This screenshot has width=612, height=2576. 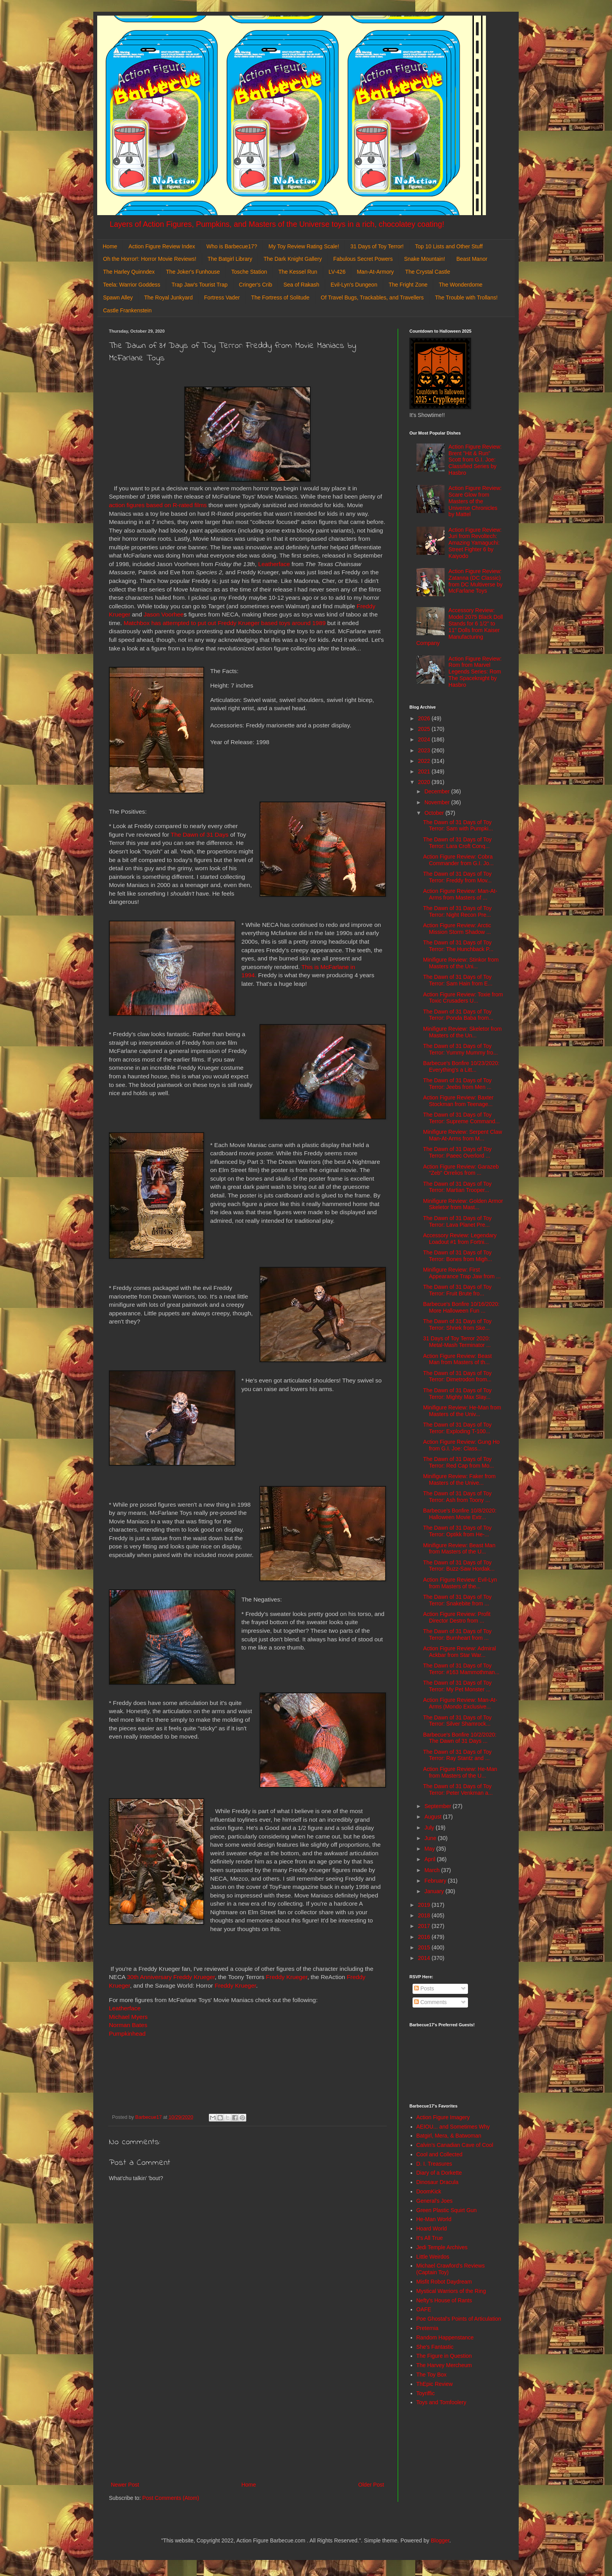 I want to click on 2022, so click(x=425, y=761).